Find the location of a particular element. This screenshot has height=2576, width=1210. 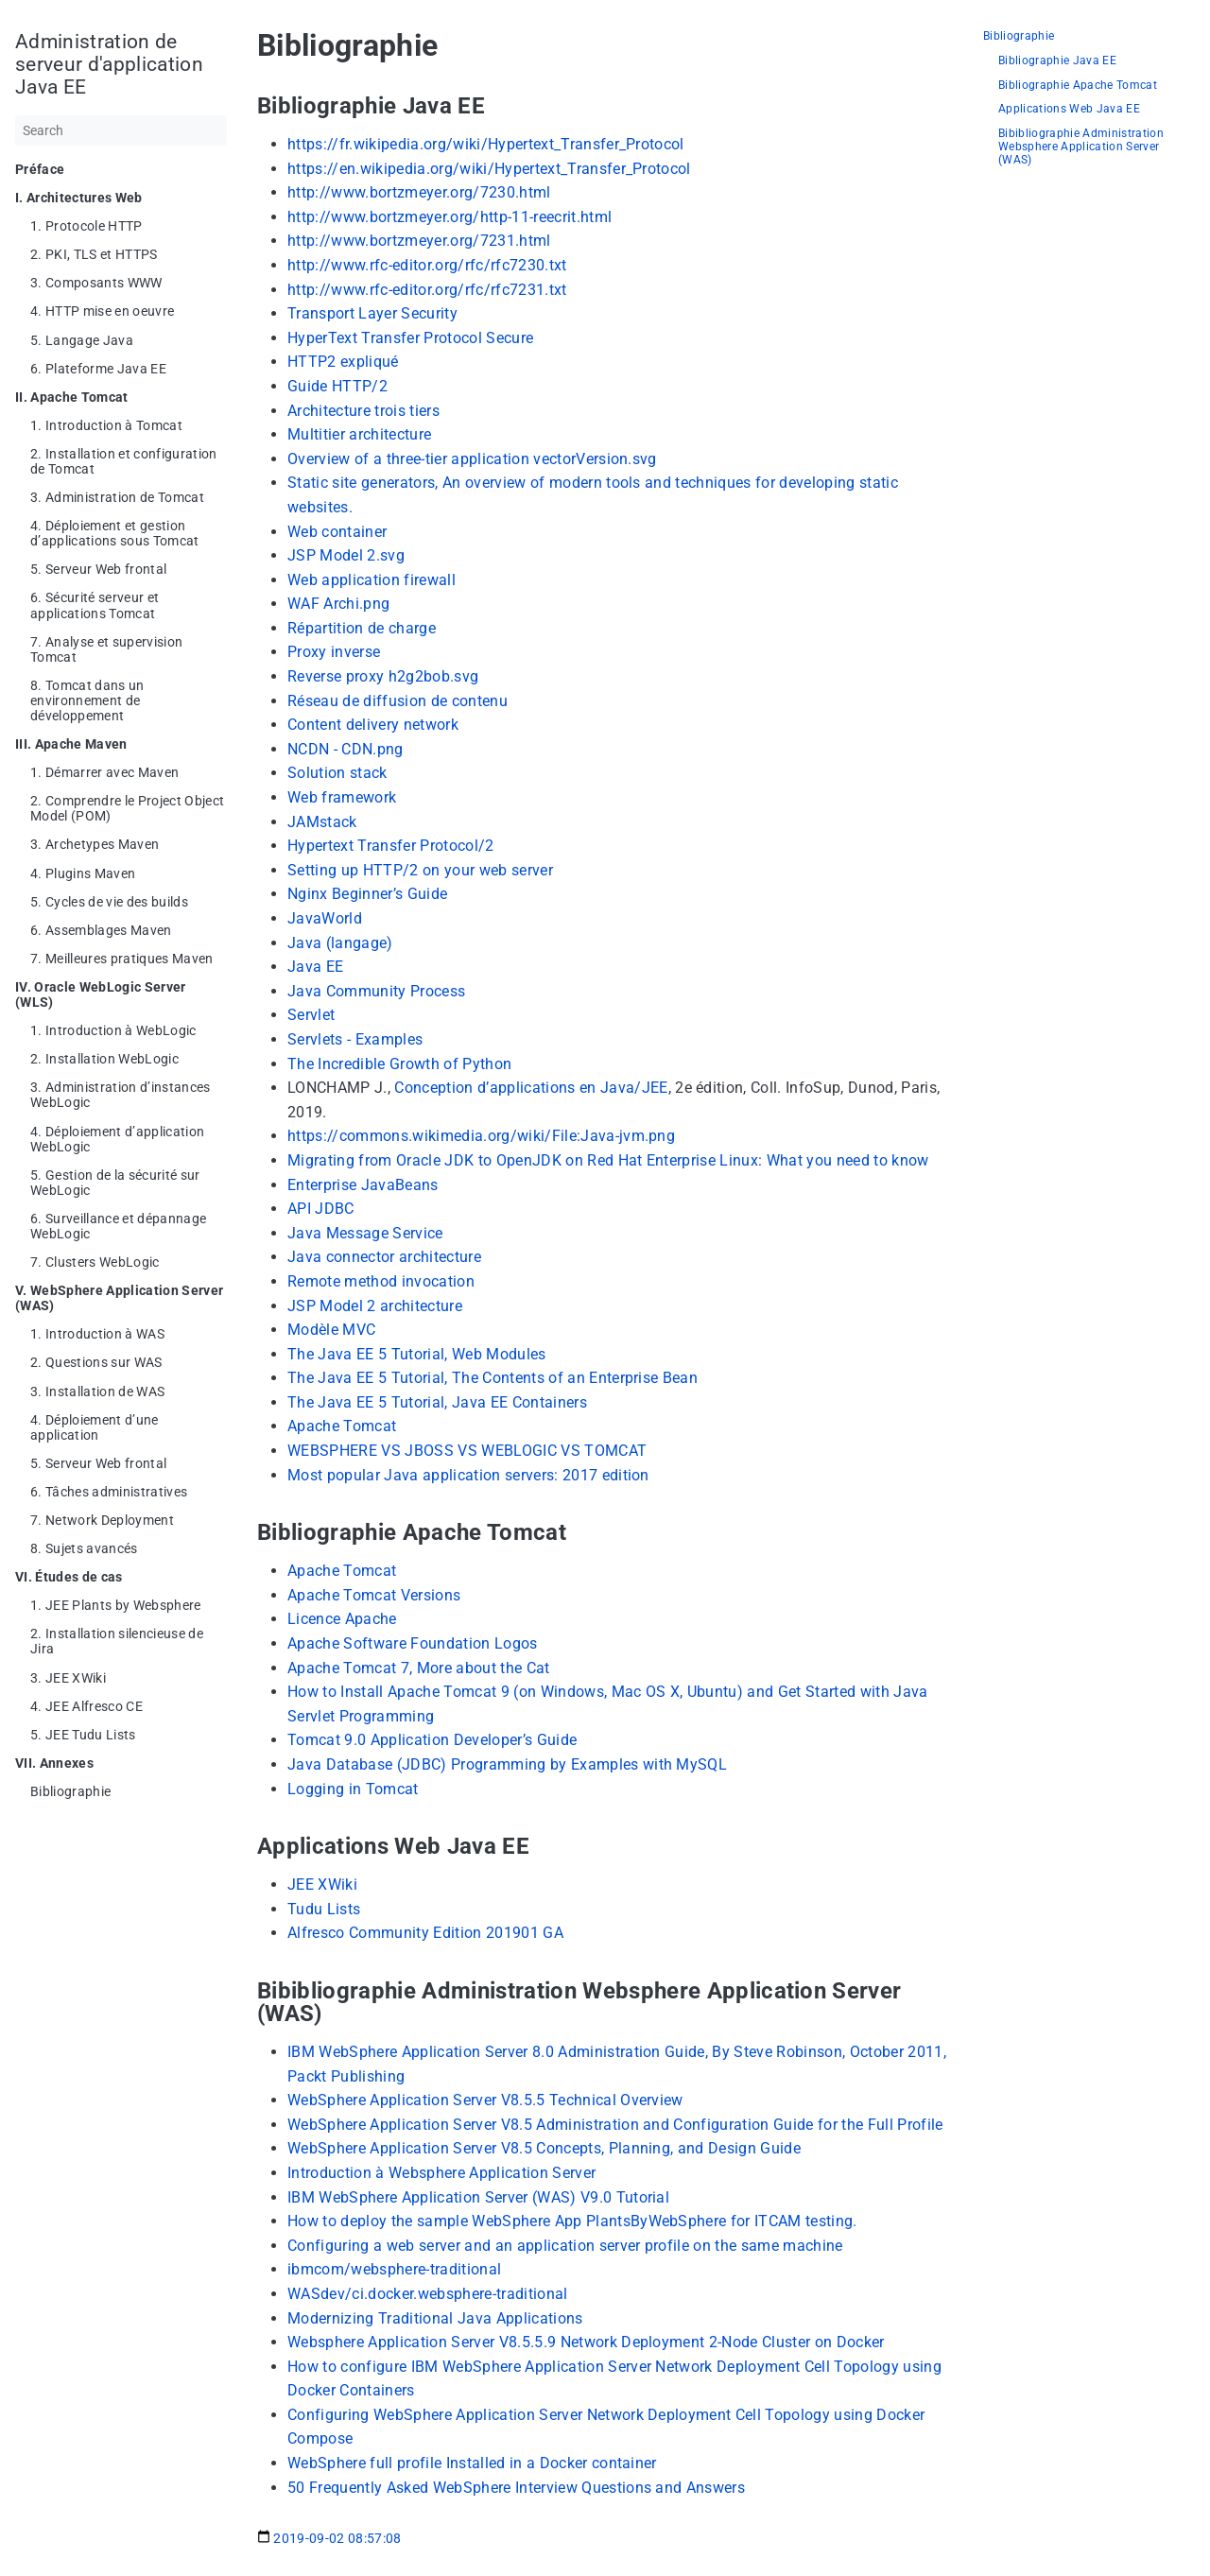

3. Administration d’instances WebLogic is located at coordinates (120, 1095).